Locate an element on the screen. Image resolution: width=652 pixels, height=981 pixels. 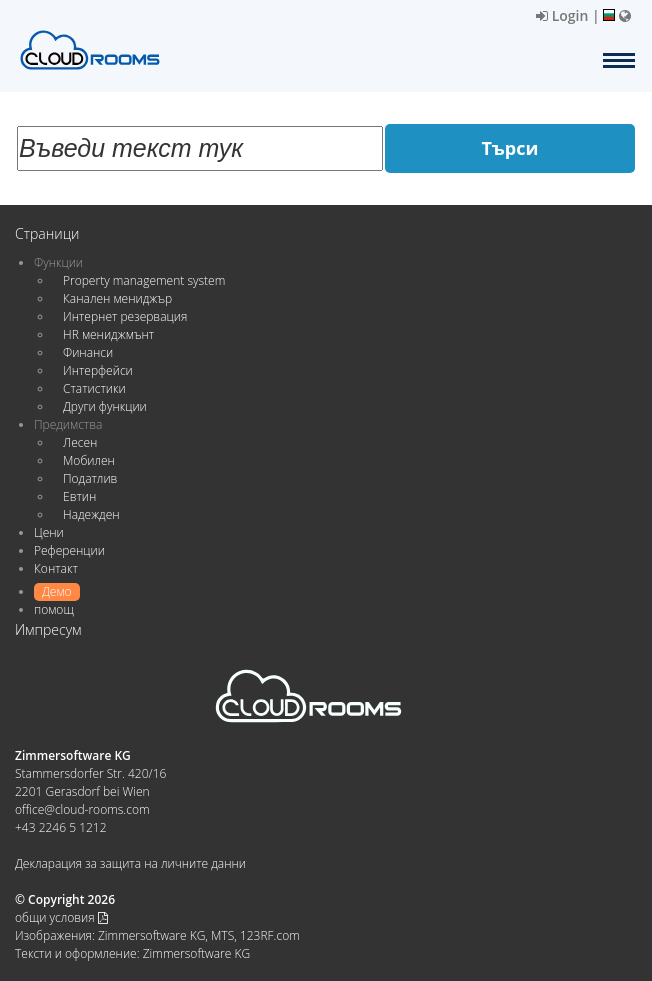
Търси is located at coordinates (510, 148).